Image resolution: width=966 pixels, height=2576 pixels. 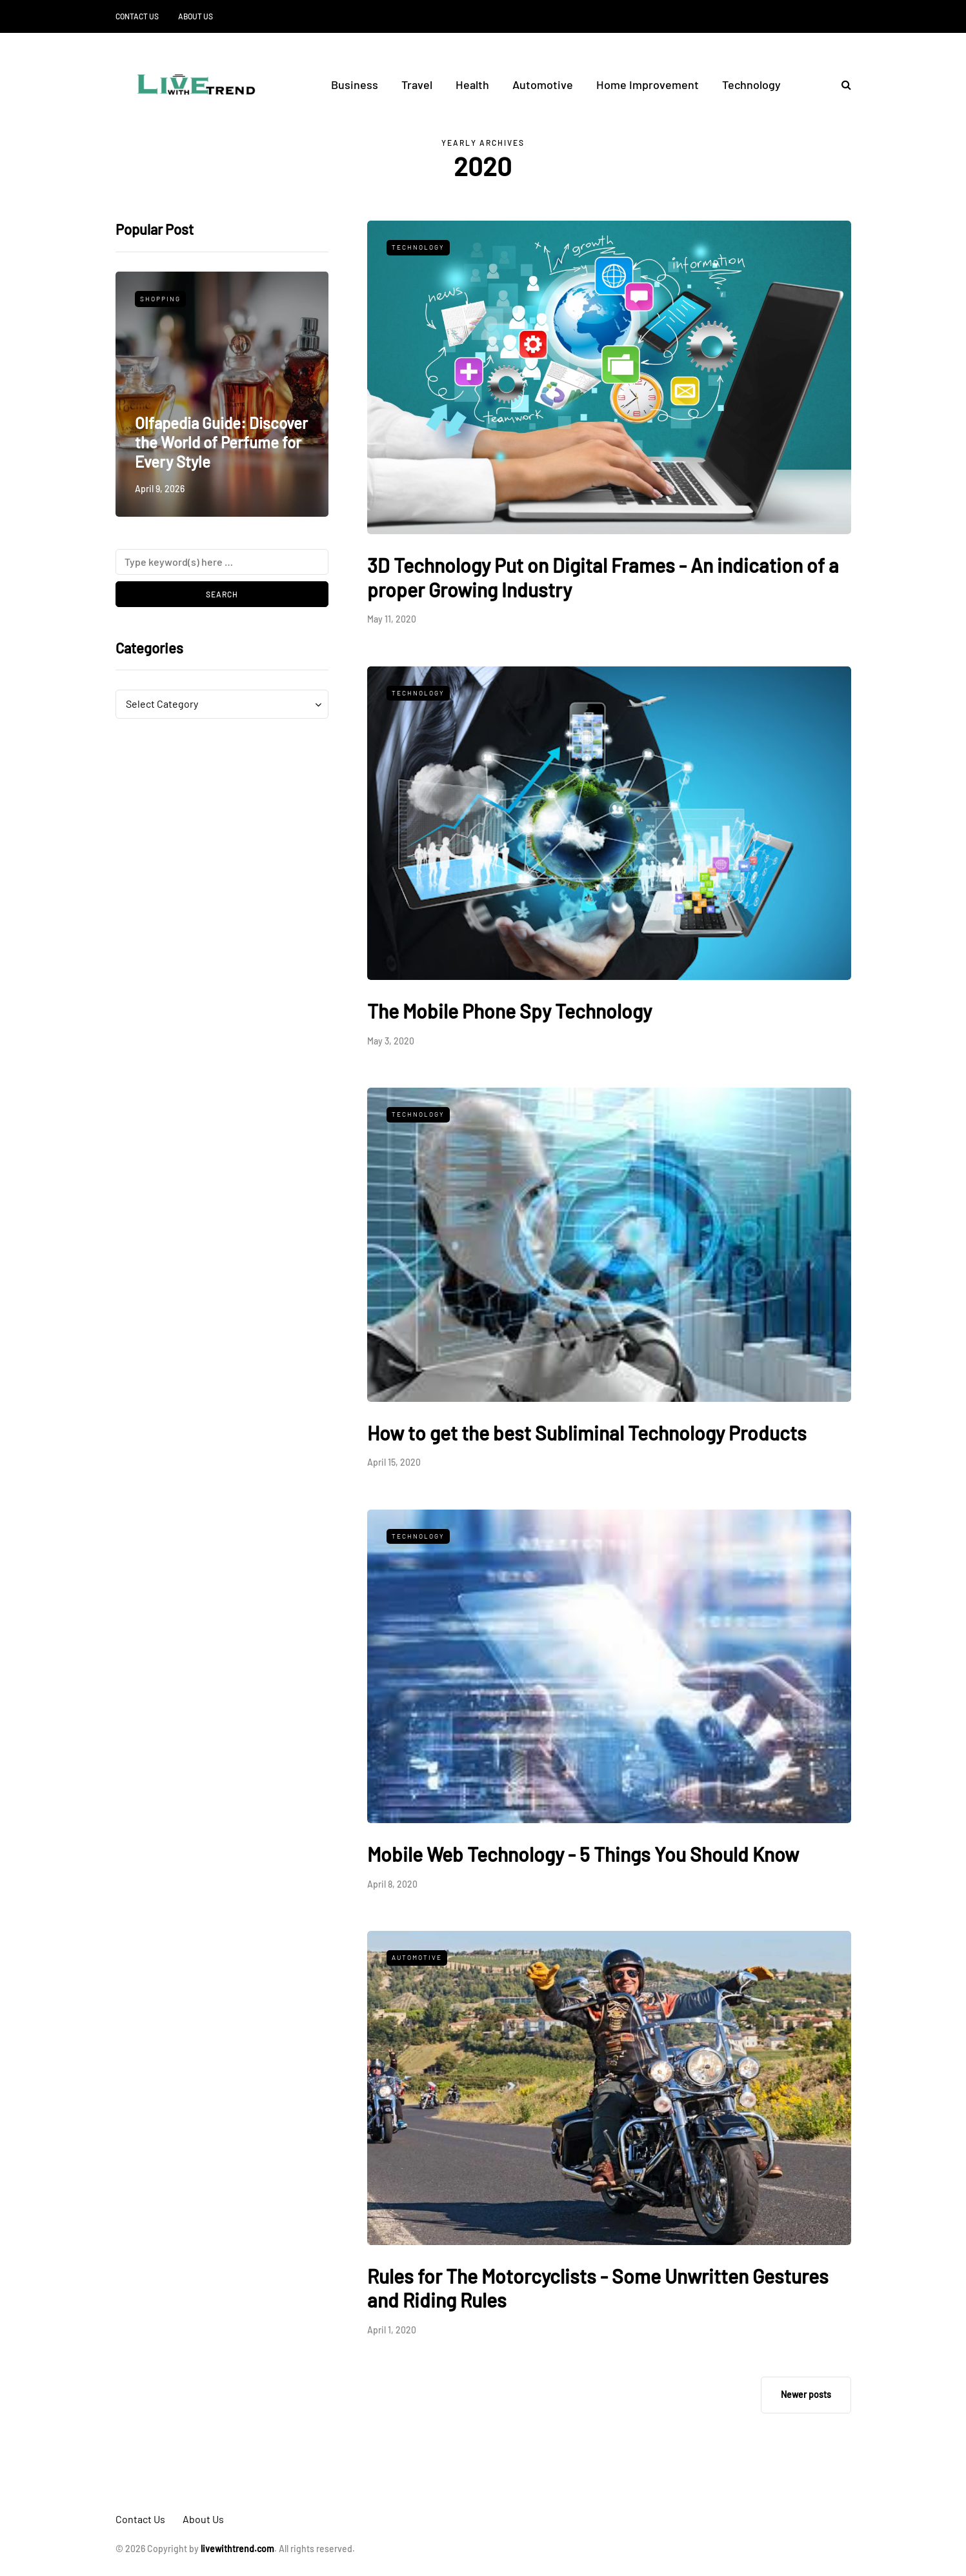 What do you see at coordinates (160, 299) in the screenshot?
I see `Shopping` at bounding box center [160, 299].